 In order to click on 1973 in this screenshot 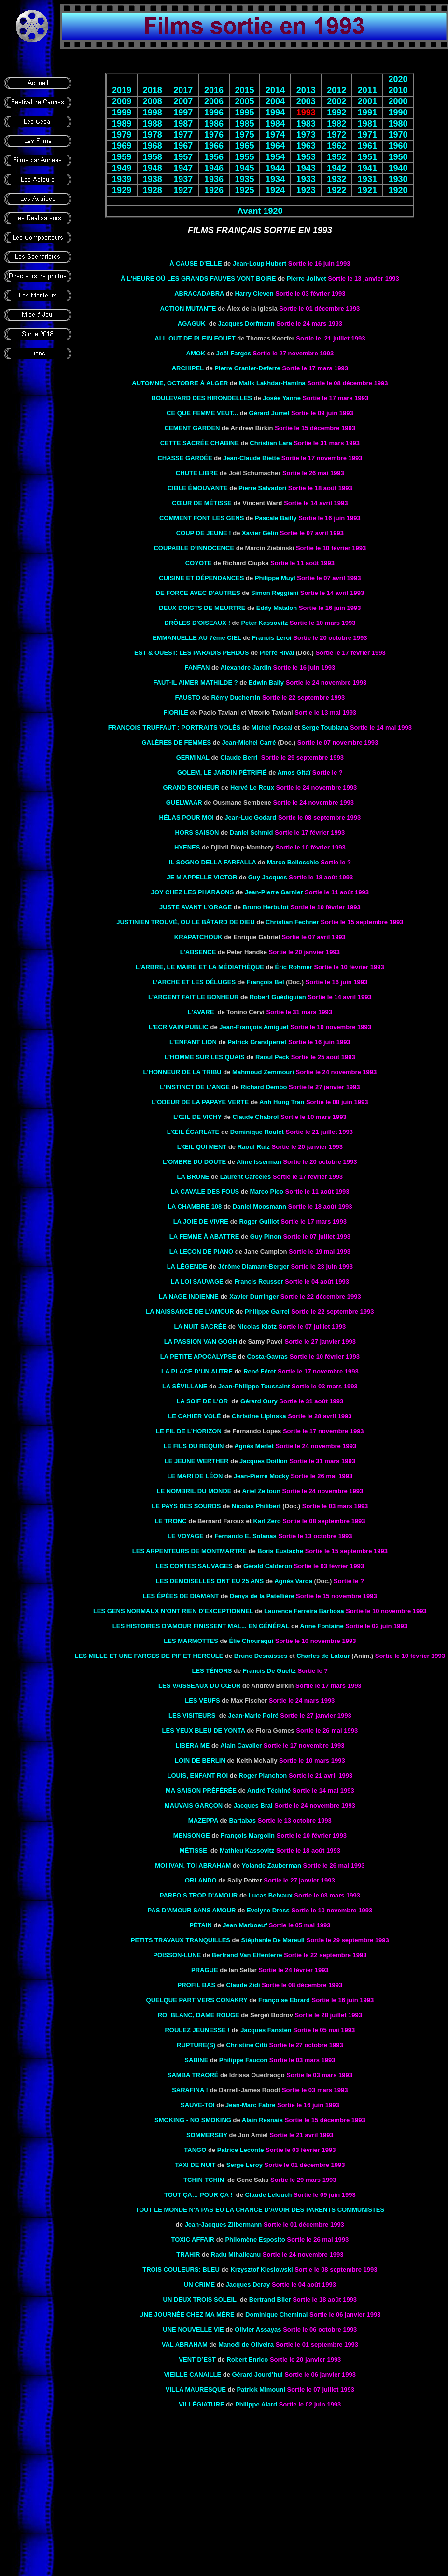, I will do `click(306, 135)`.